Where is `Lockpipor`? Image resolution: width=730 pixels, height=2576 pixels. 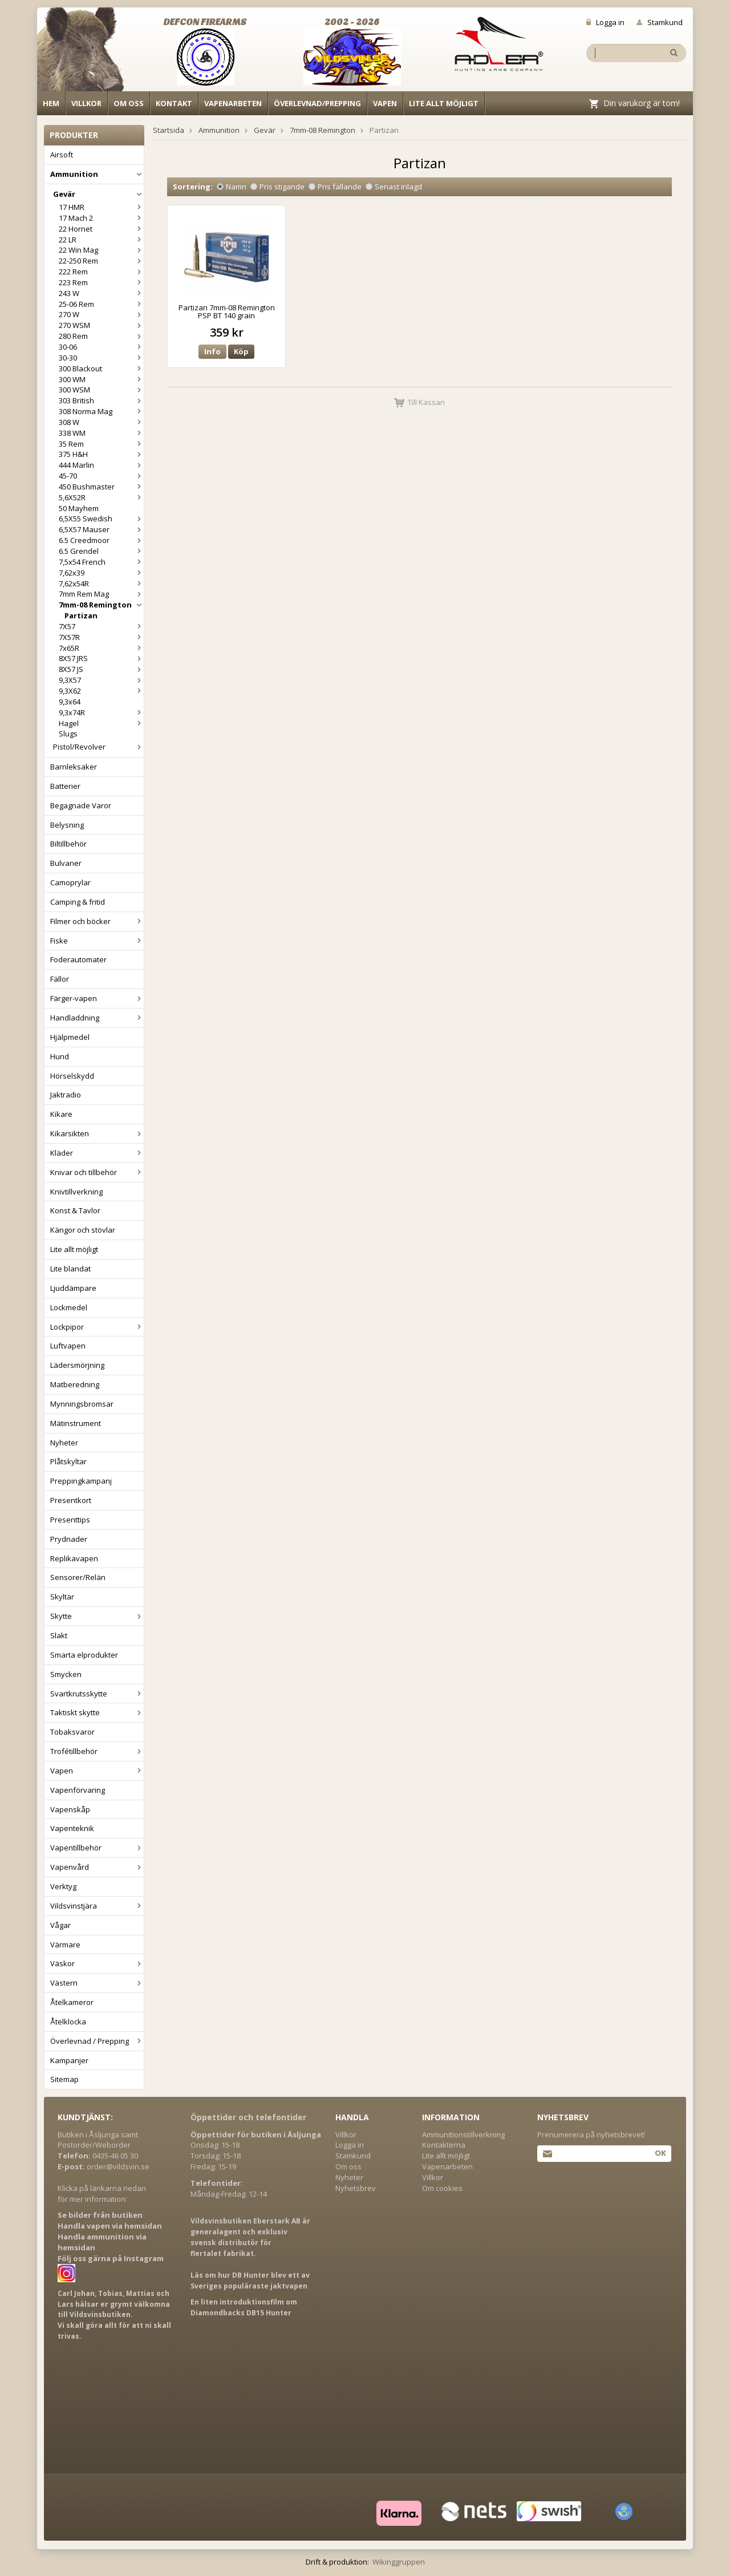 Lockpipor is located at coordinates (97, 1327).